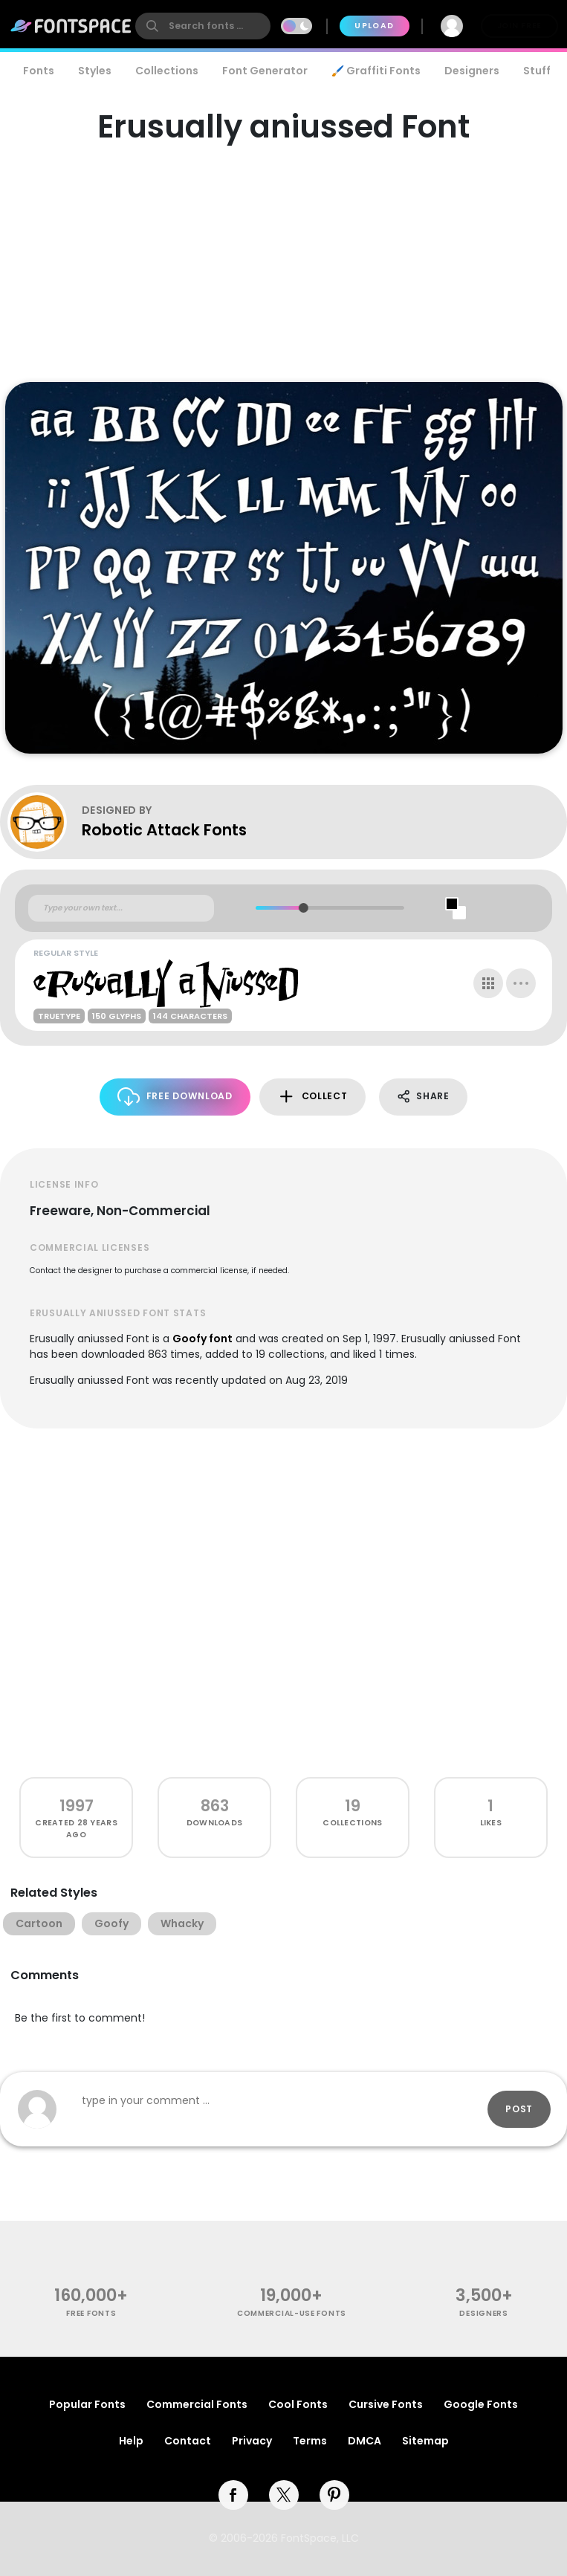 The height and width of the screenshot is (2576, 567). Describe the element at coordinates (202, 1338) in the screenshot. I see `Goofy font` at that location.